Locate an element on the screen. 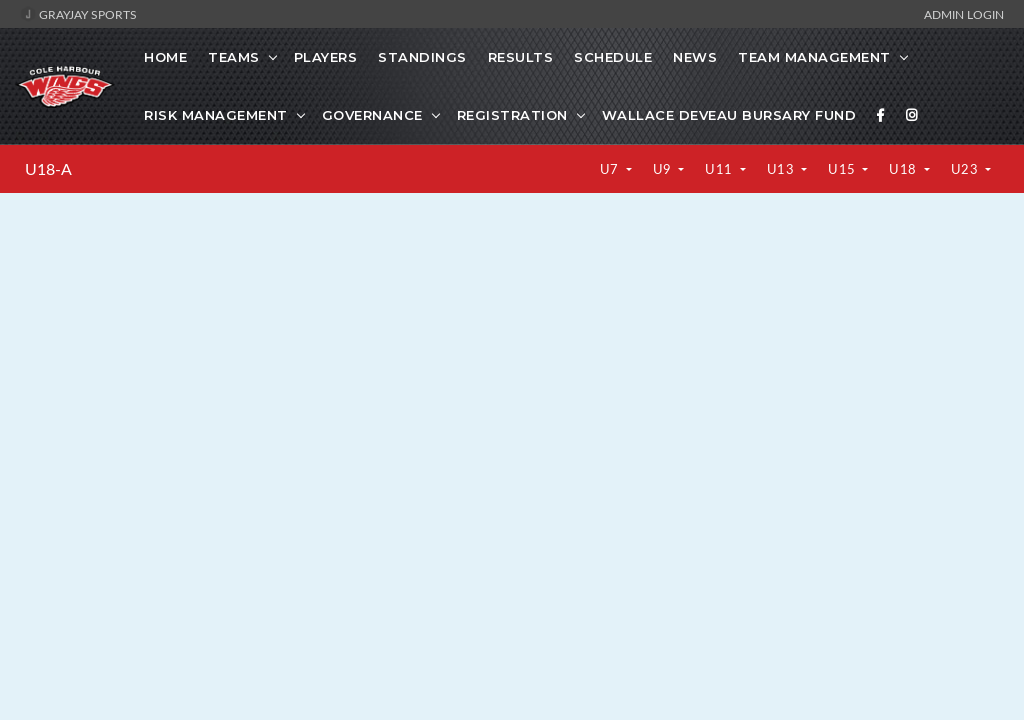  U23 is located at coordinates (966, 169).